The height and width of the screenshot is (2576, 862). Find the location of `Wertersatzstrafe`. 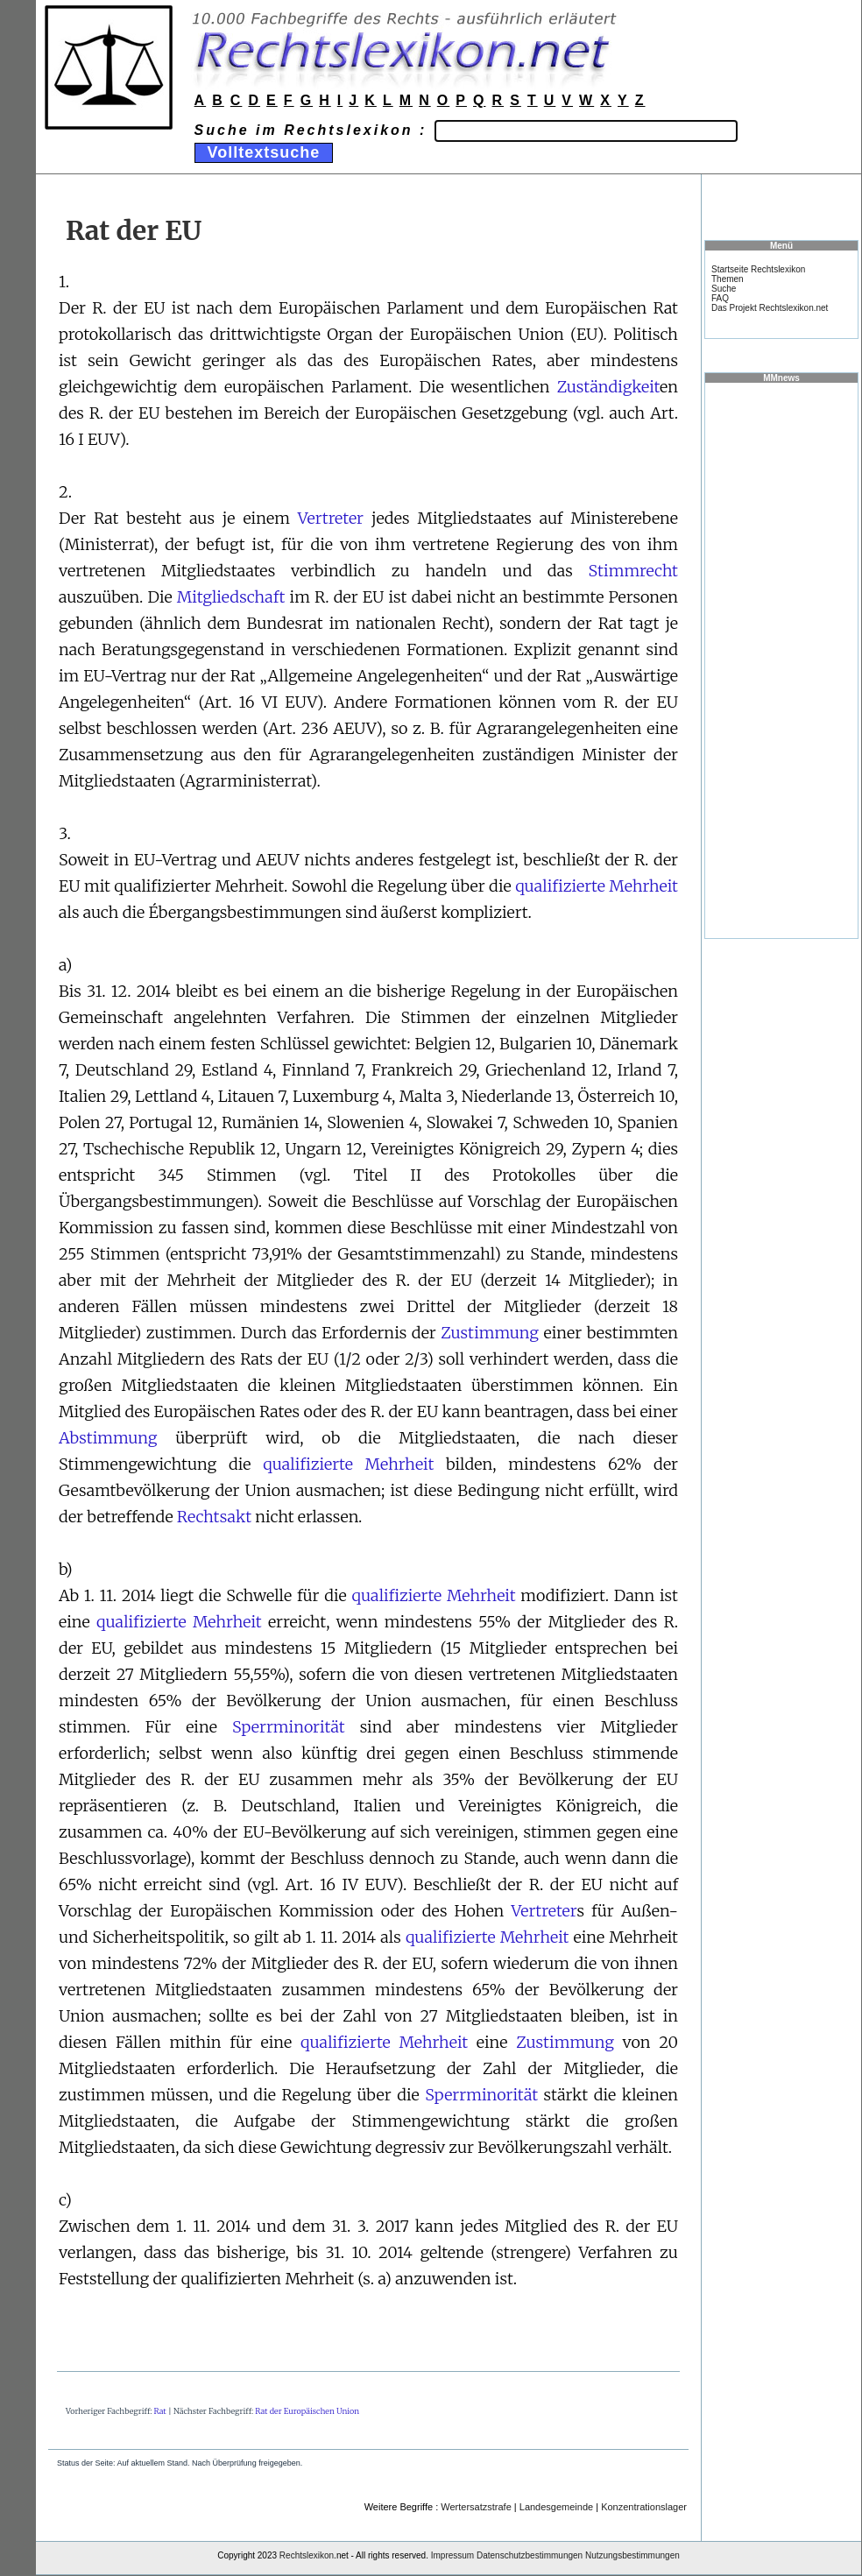

Wertersatzstrafe is located at coordinates (476, 2507).